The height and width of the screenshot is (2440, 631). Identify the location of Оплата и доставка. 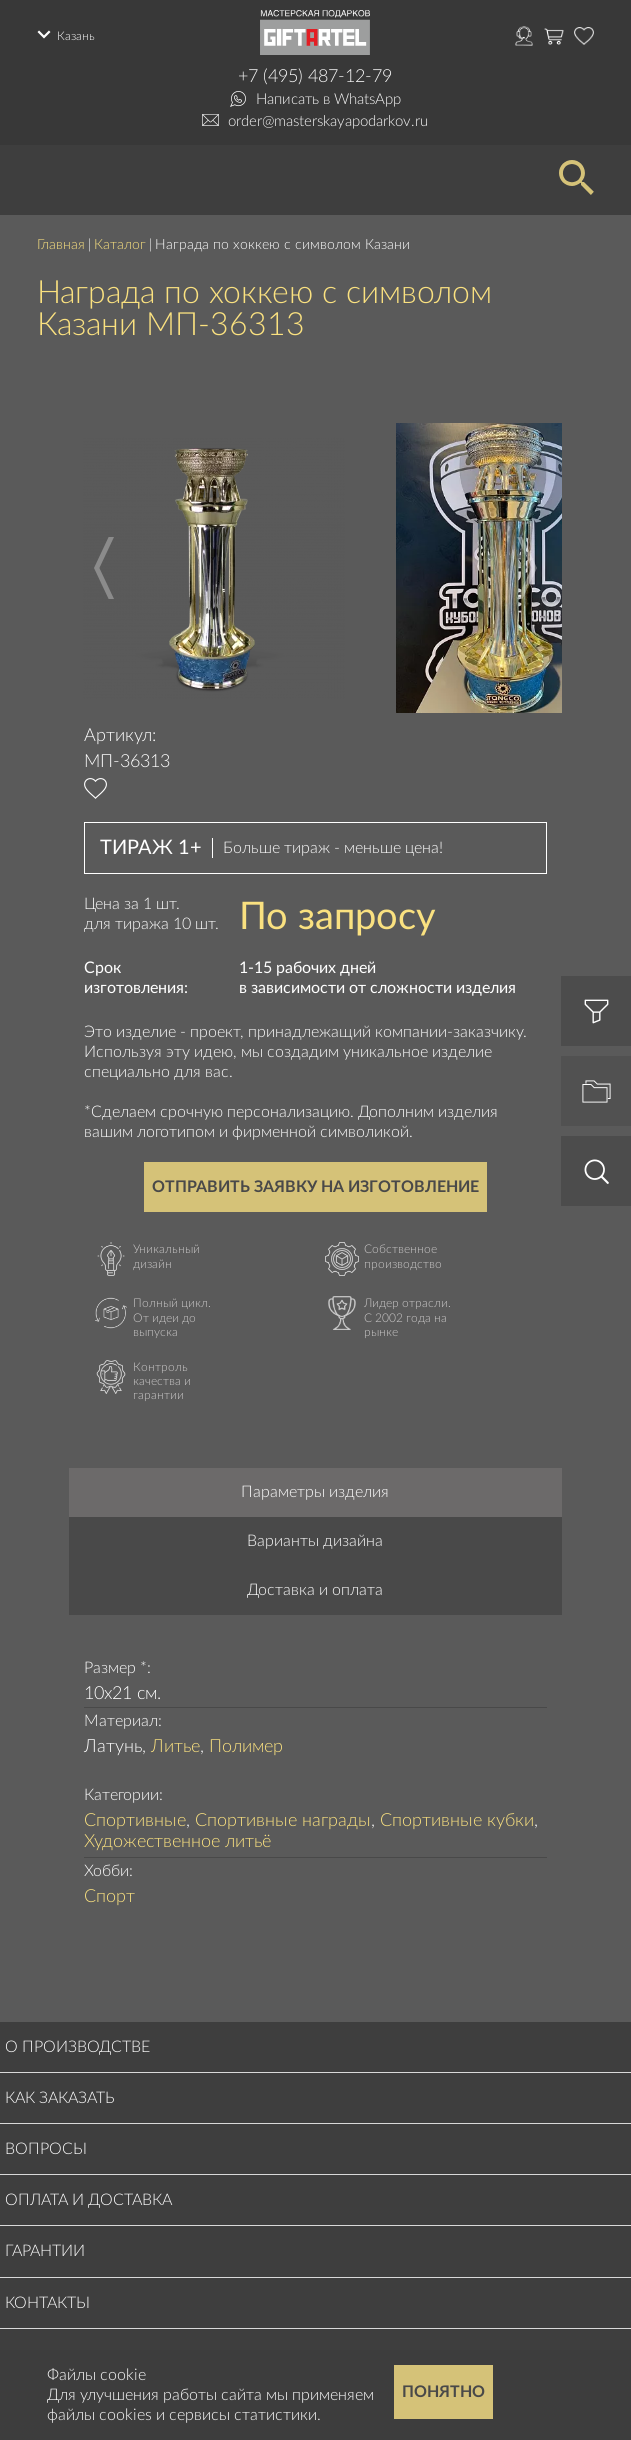
(88, 2200).